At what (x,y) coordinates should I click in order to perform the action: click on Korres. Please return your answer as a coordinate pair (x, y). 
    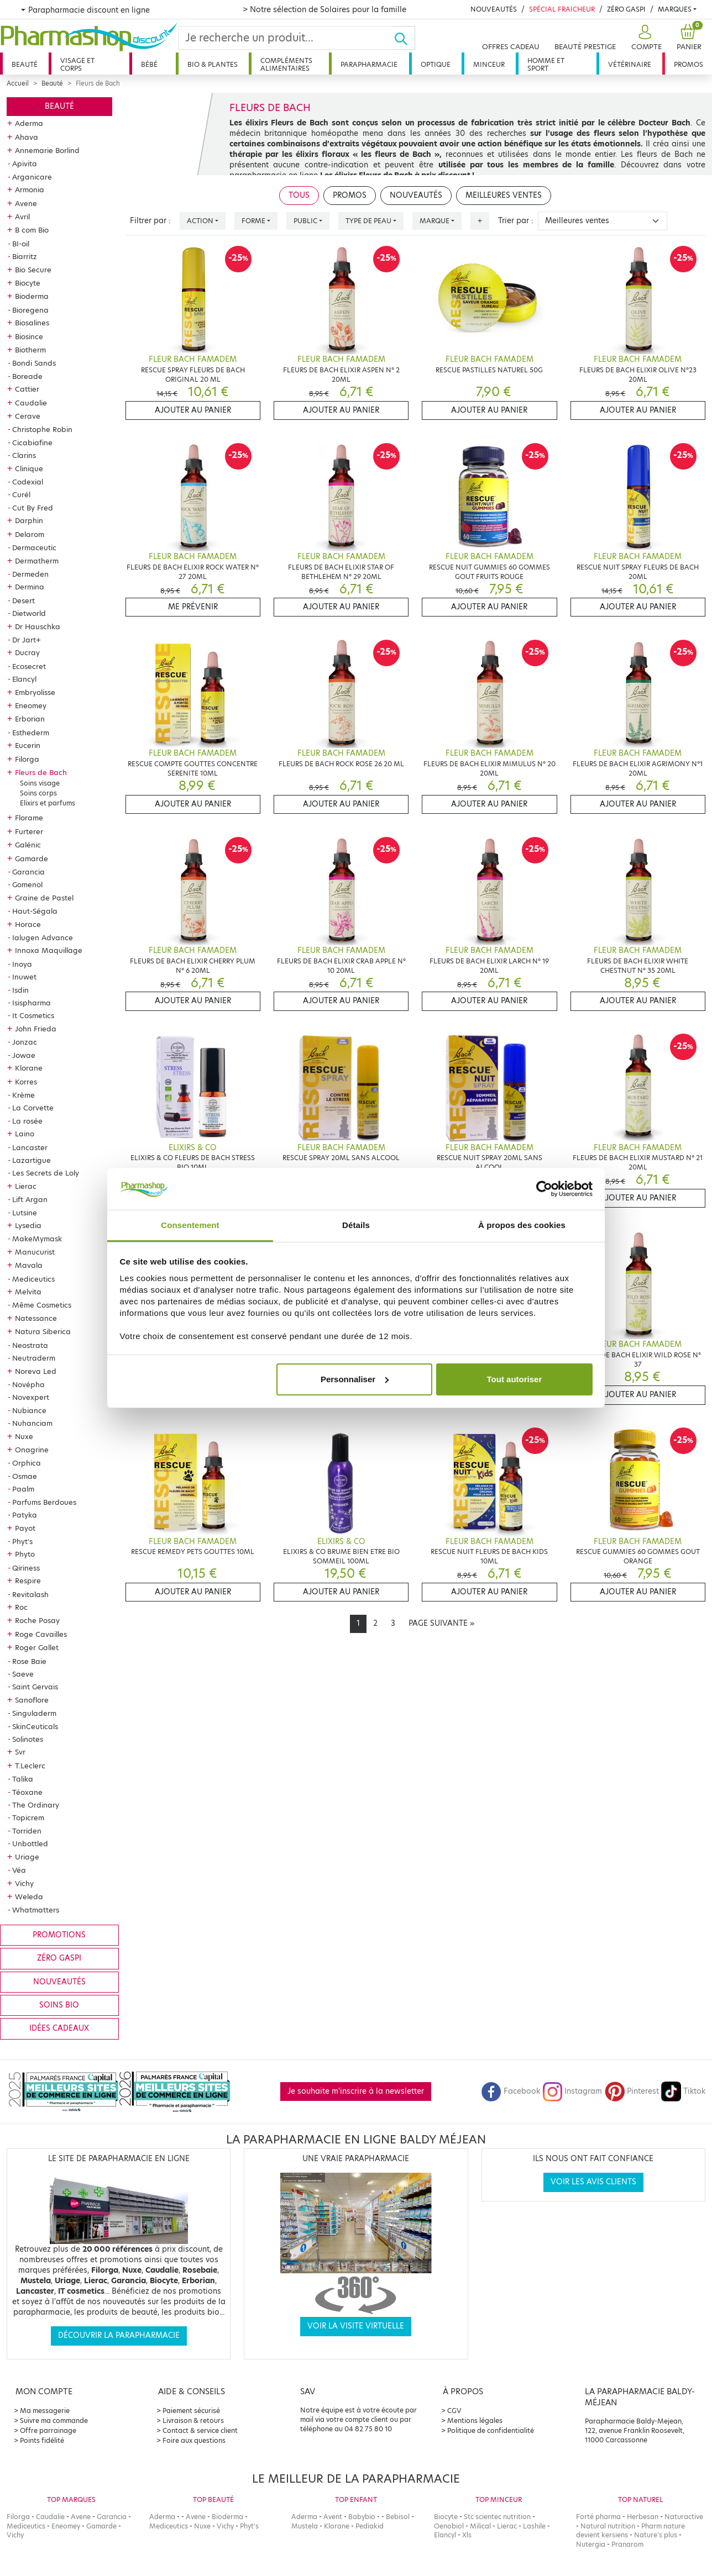
    Looking at the image, I should click on (26, 1082).